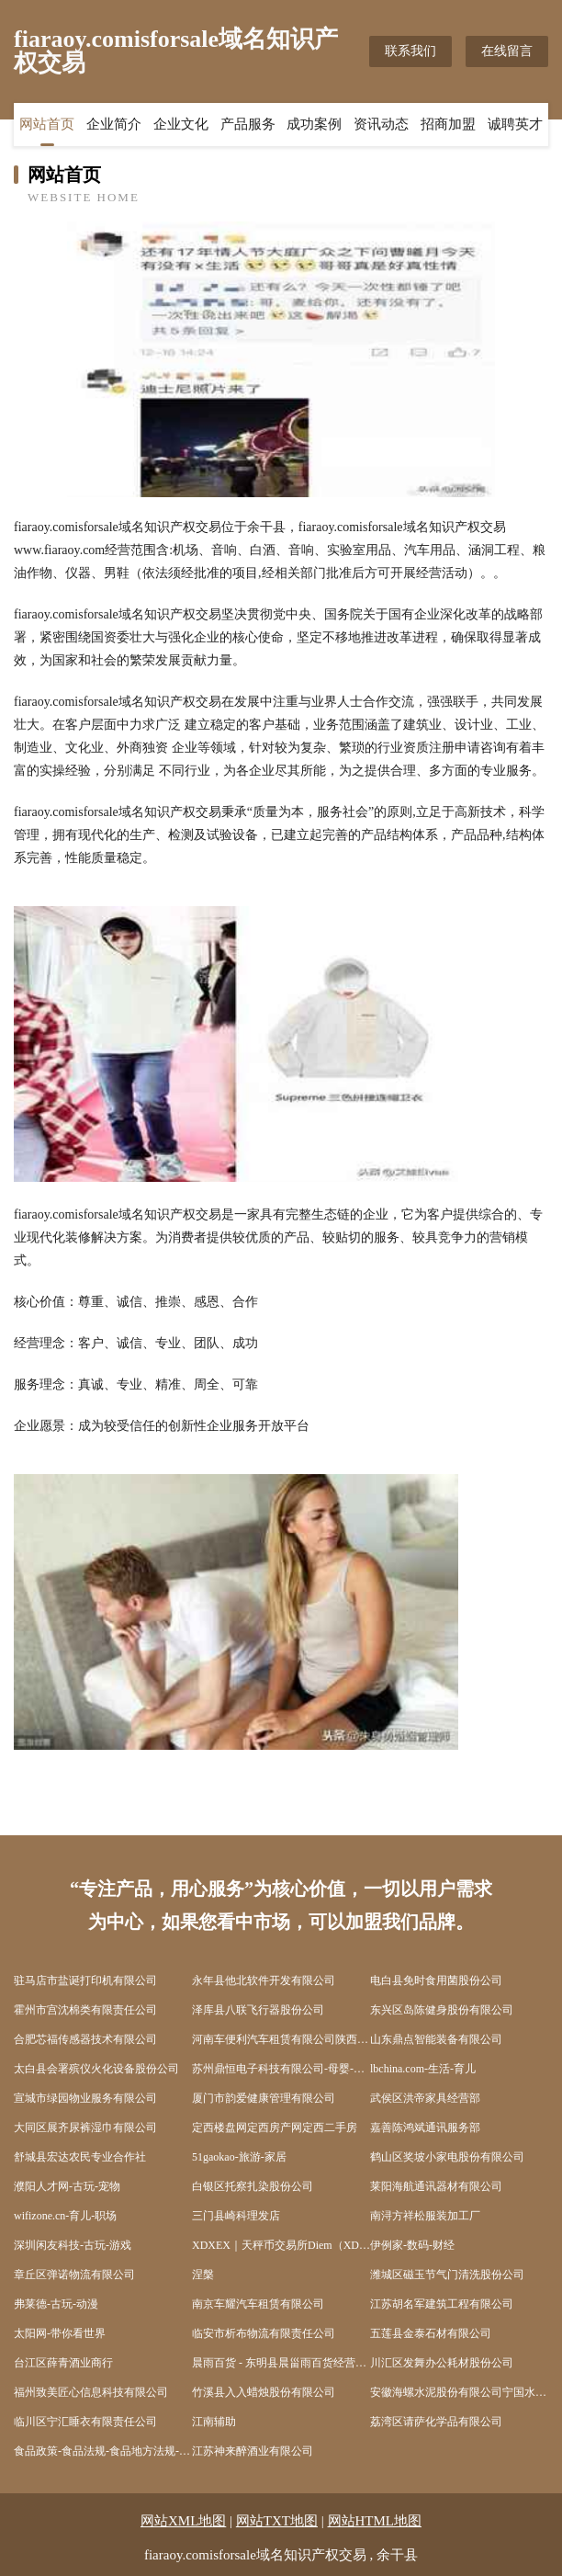 The height and width of the screenshot is (2576, 562). Describe the element at coordinates (441, 2009) in the screenshot. I see `东兴区岛陈健身股份有限公司` at that location.